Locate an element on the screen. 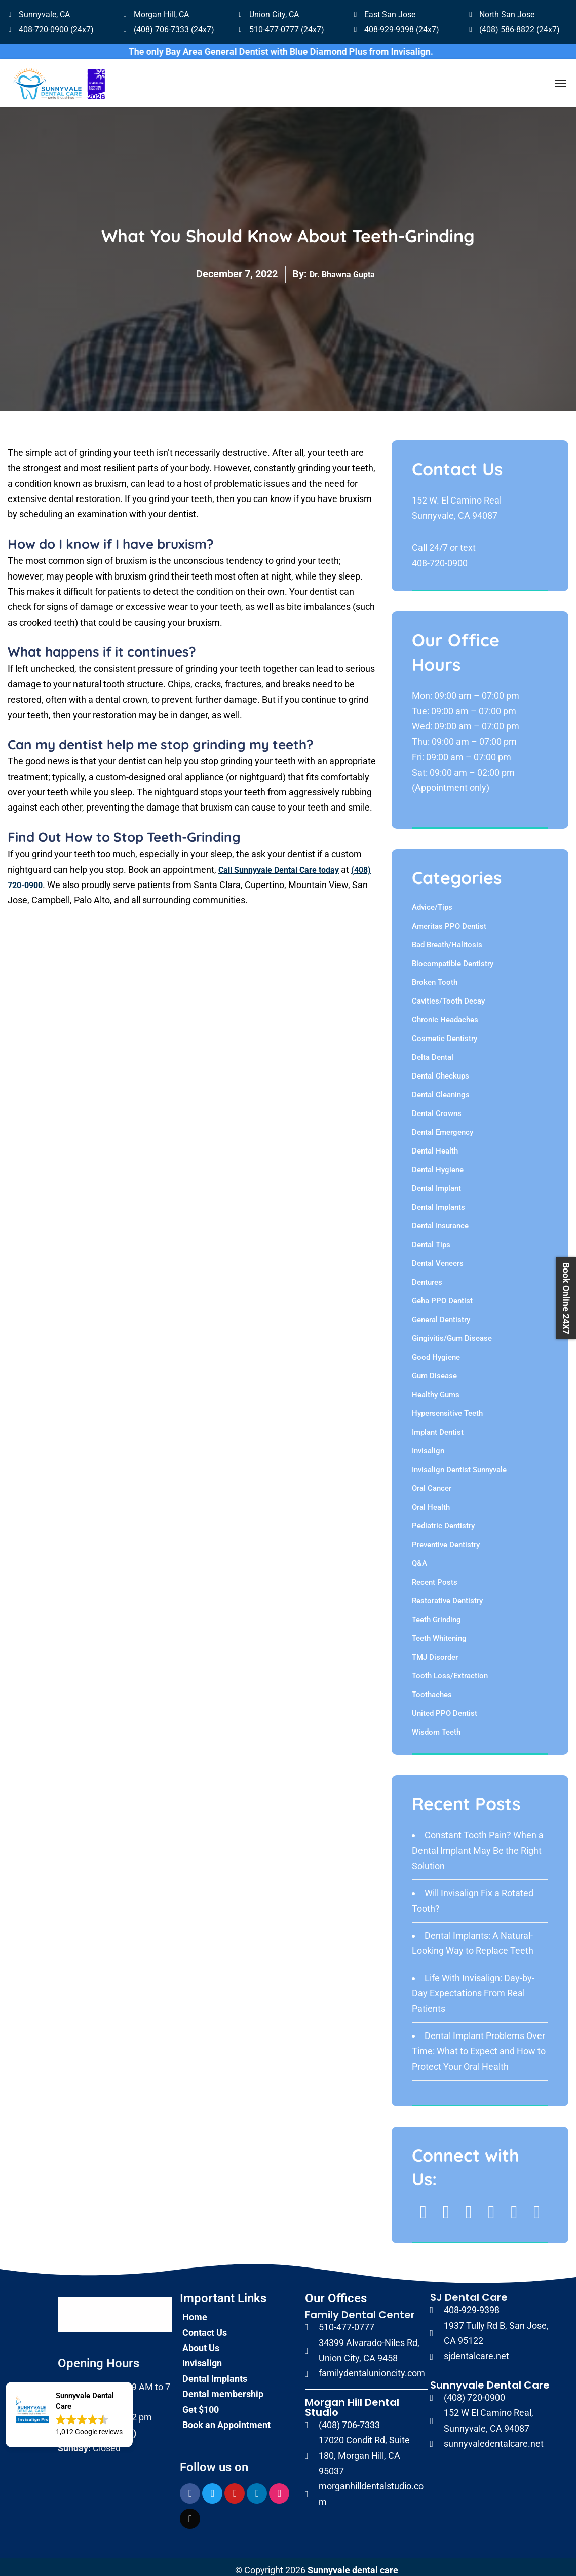 This screenshot has height=2576, width=576. Wisdom Teeth is located at coordinates (436, 1724).